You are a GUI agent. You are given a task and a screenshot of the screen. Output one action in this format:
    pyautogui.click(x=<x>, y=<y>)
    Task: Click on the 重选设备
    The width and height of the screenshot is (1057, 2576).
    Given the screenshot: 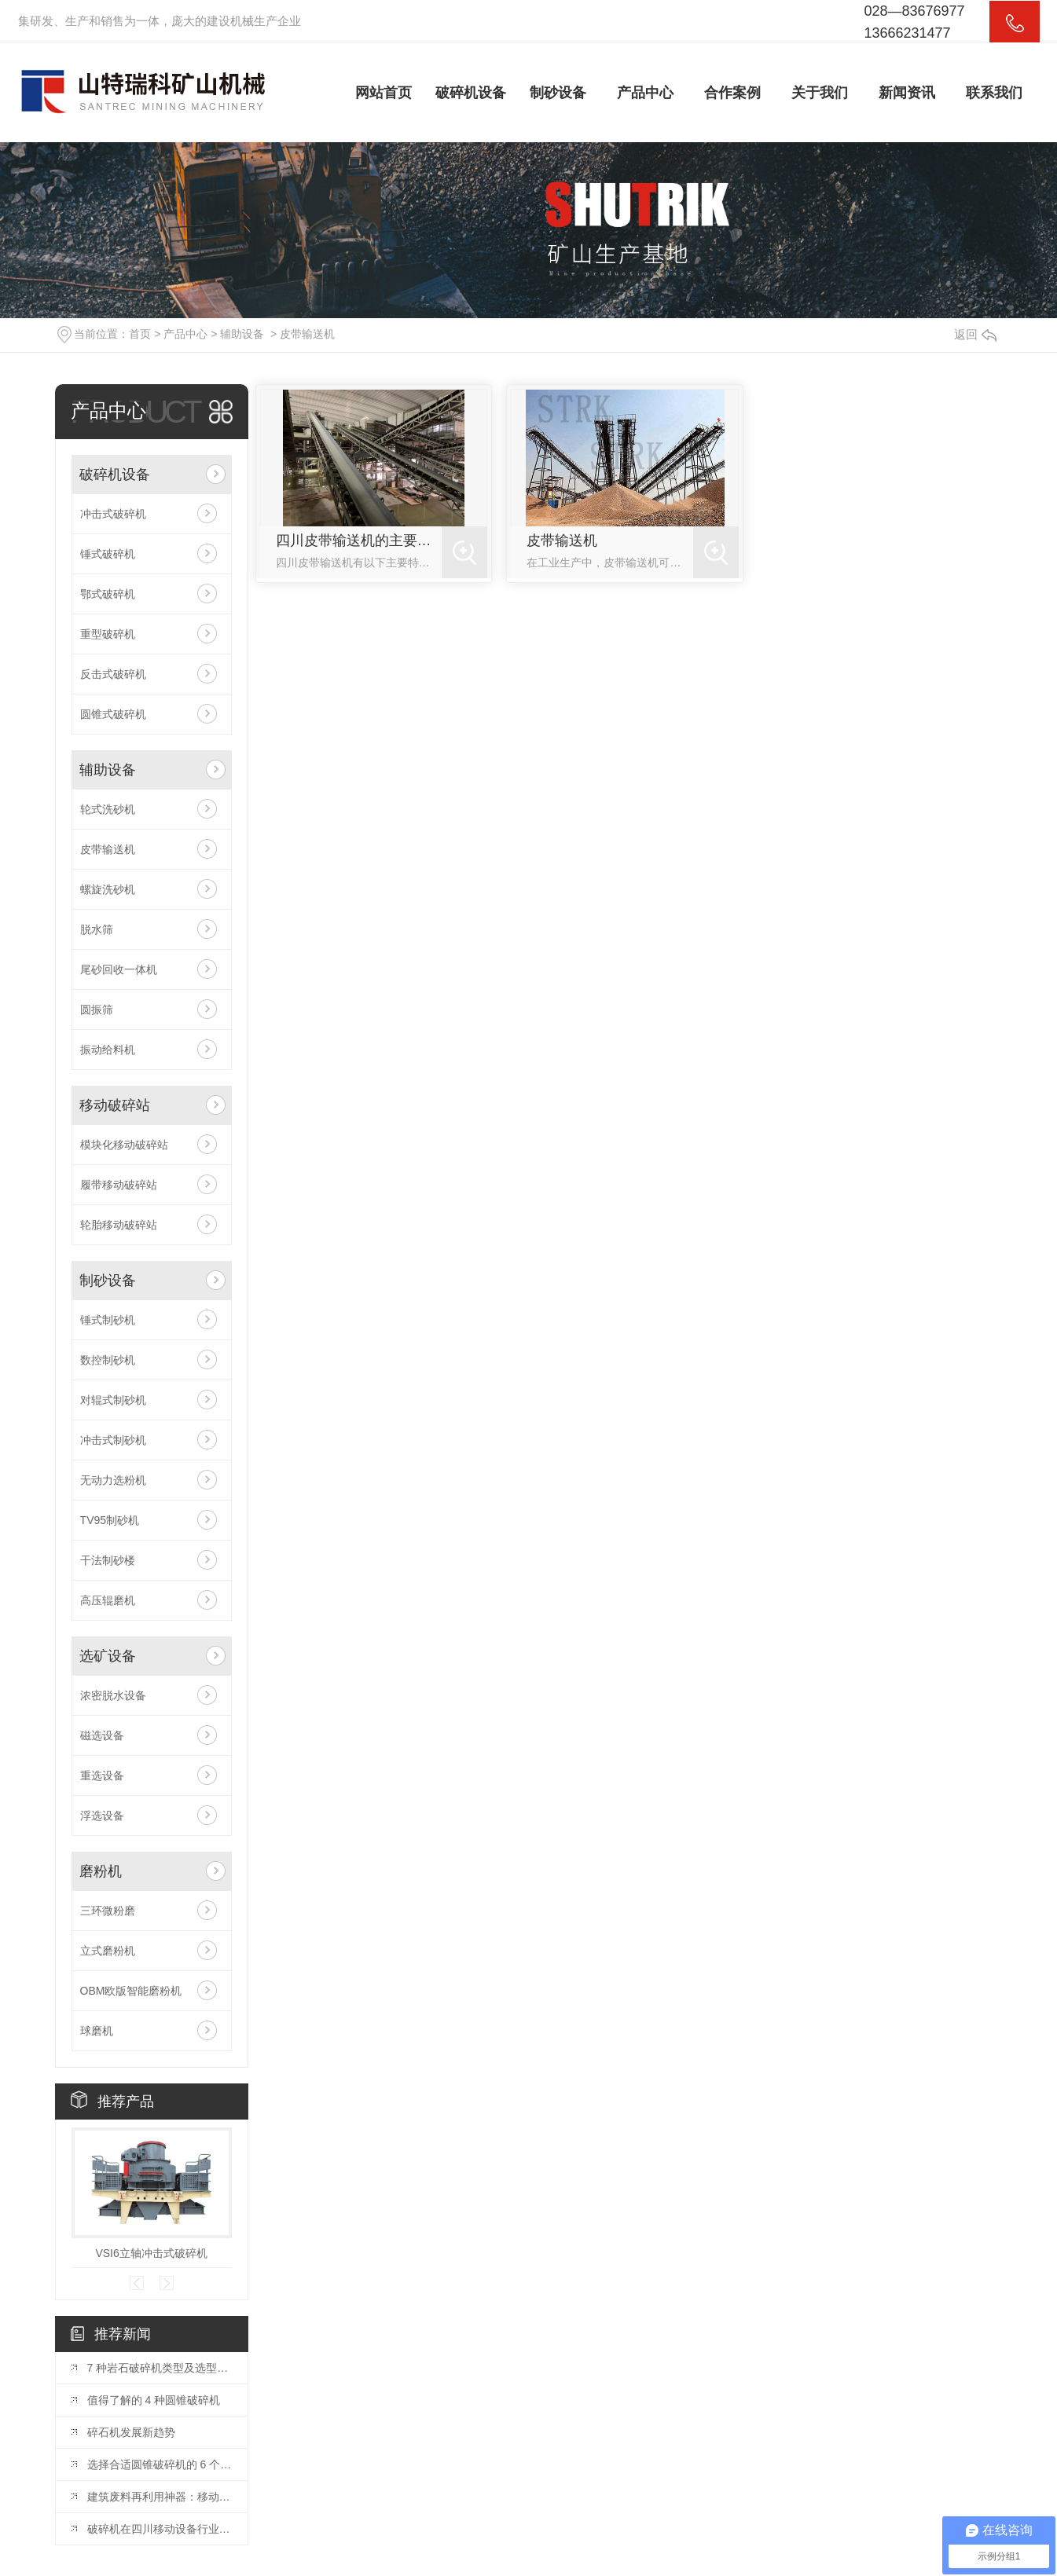 What is the action you would take?
    pyautogui.click(x=102, y=1775)
    